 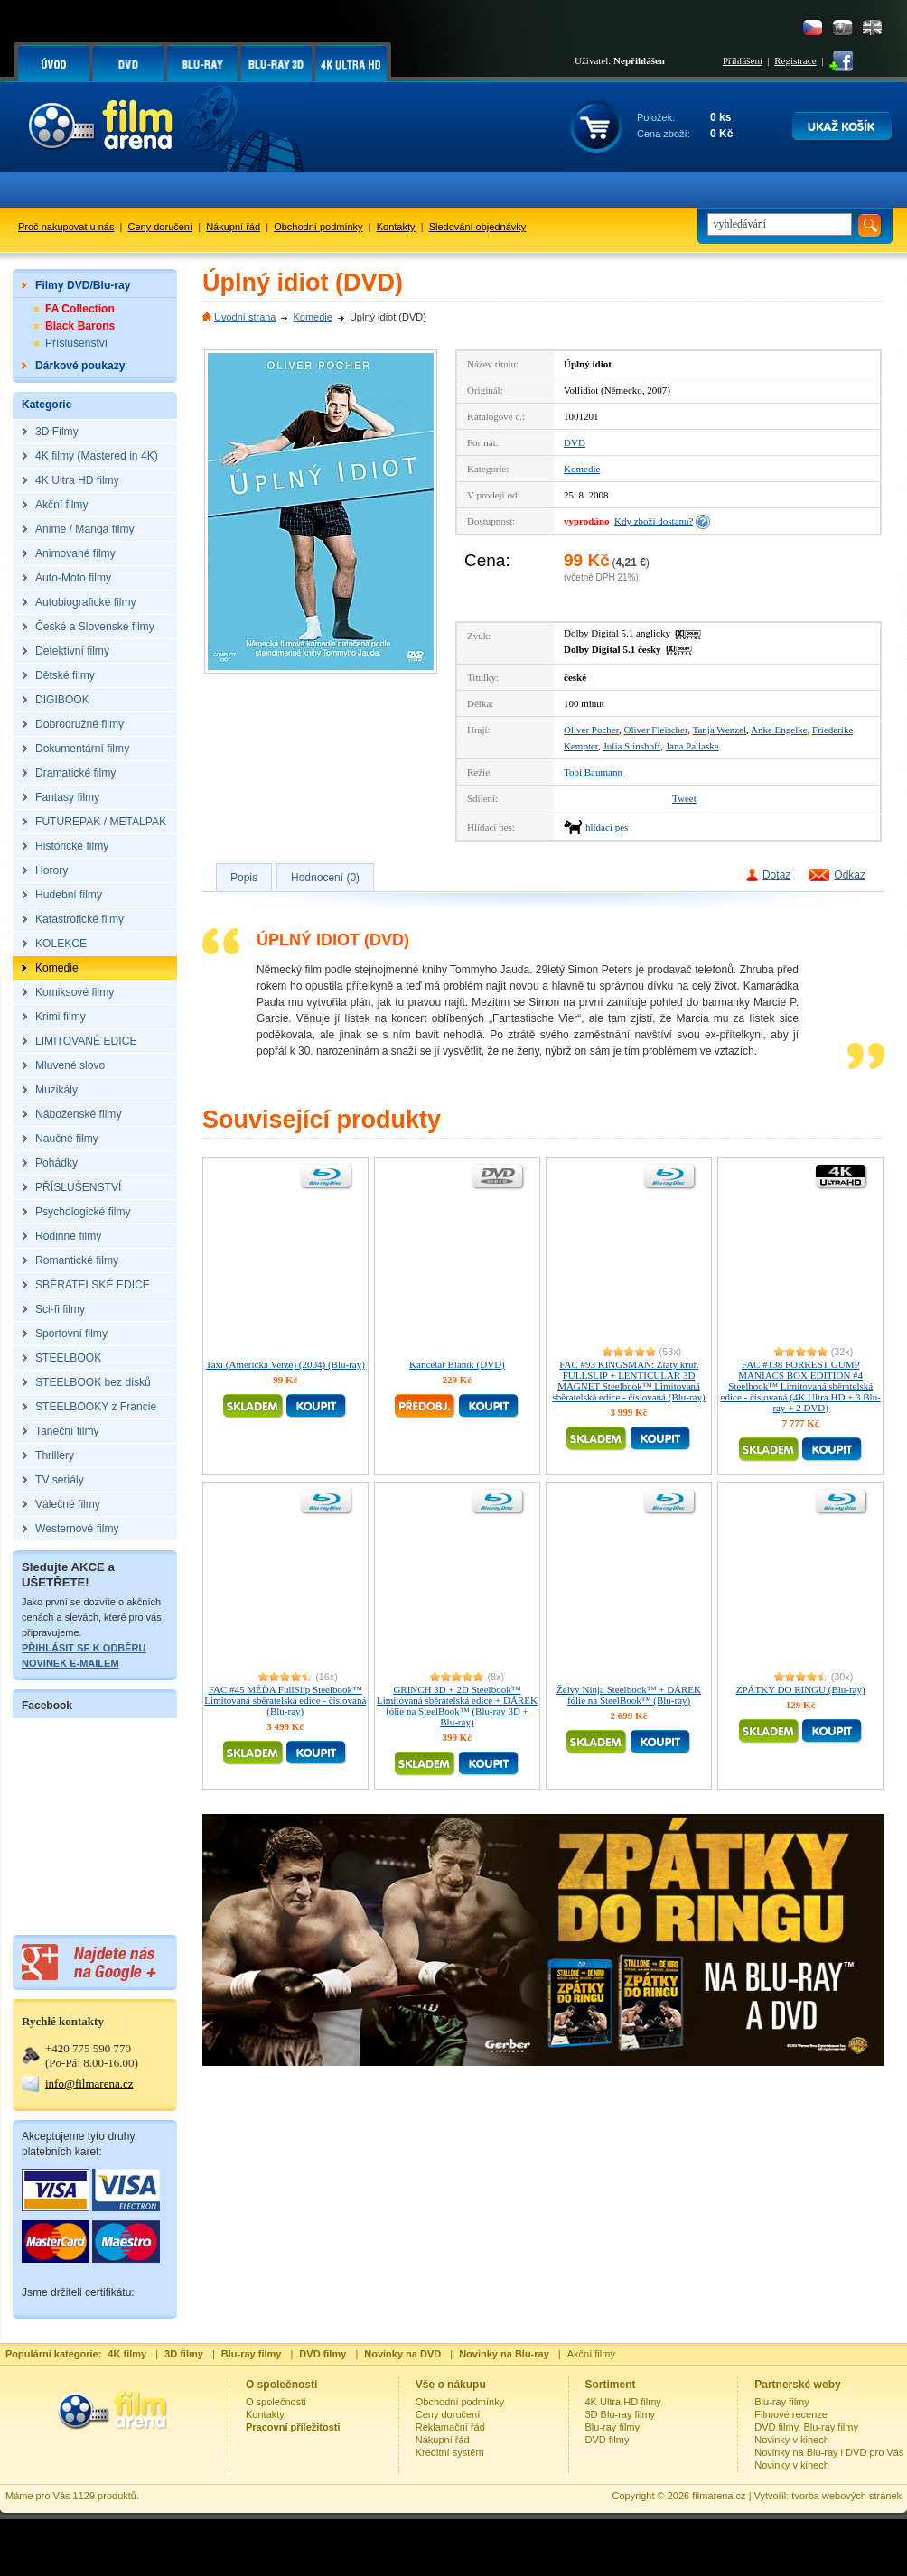 What do you see at coordinates (742, 60) in the screenshot?
I see `Přihlášení` at bounding box center [742, 60].